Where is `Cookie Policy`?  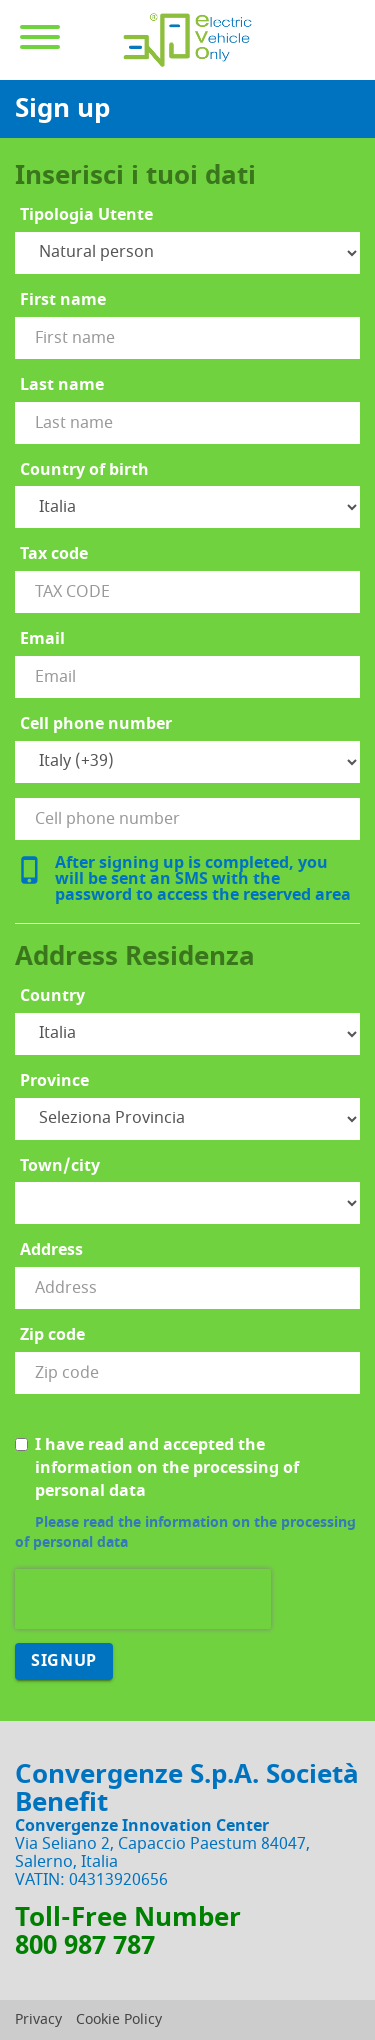
Cookie Policy is located at coordinates (119, 2019).